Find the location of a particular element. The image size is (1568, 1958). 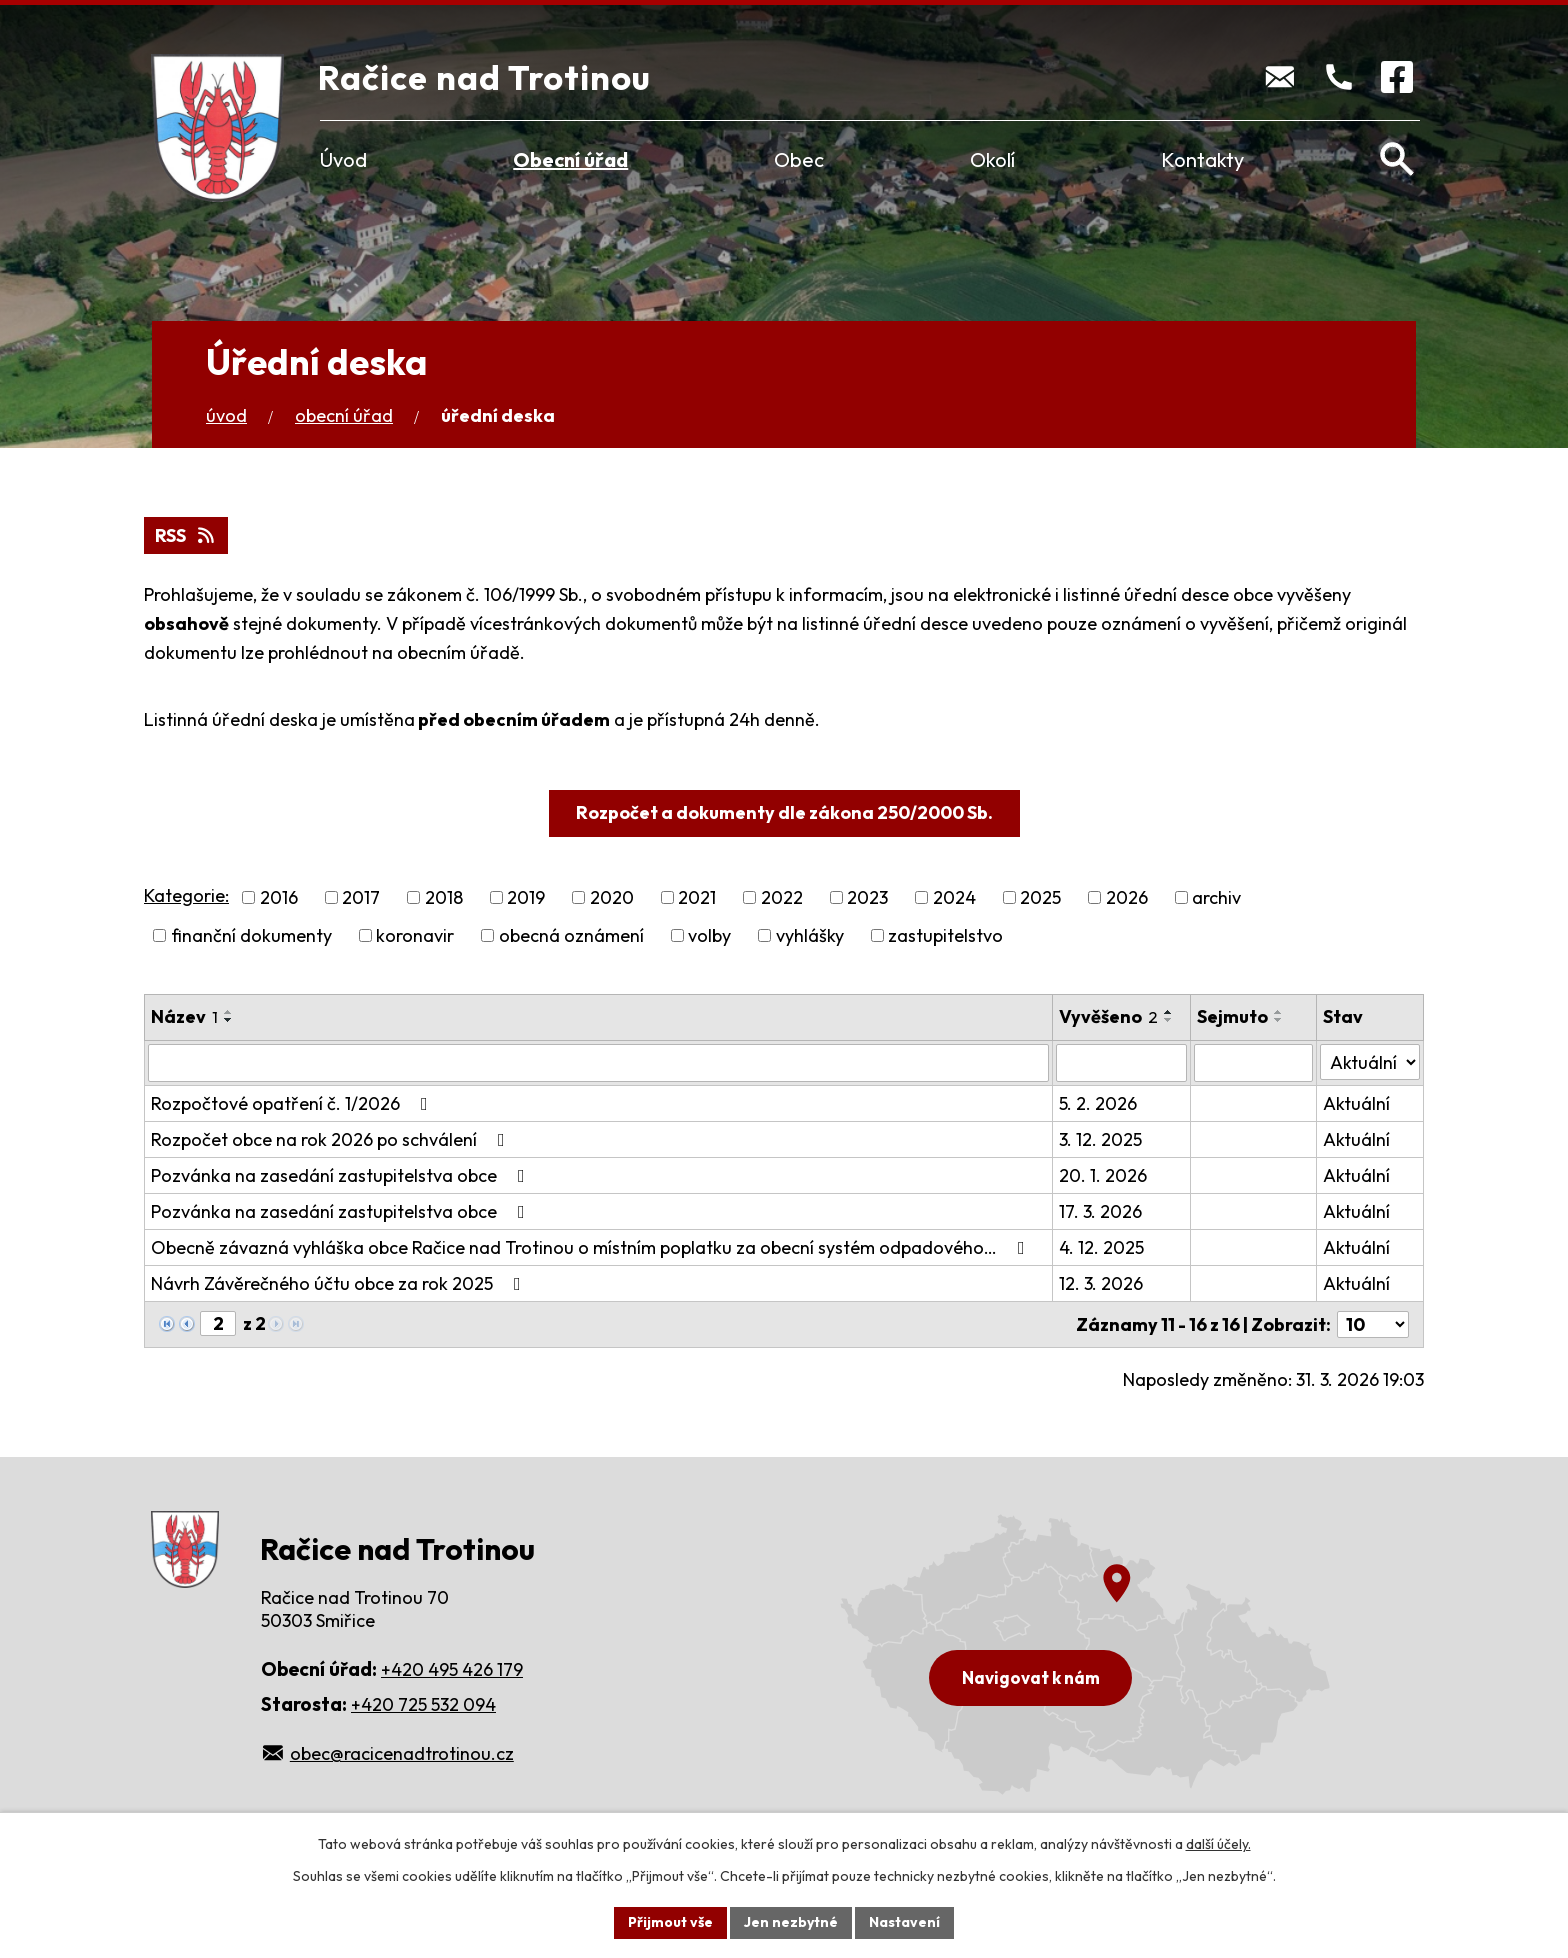

+420 725 532 094 is located at coordinates (423, 1704).